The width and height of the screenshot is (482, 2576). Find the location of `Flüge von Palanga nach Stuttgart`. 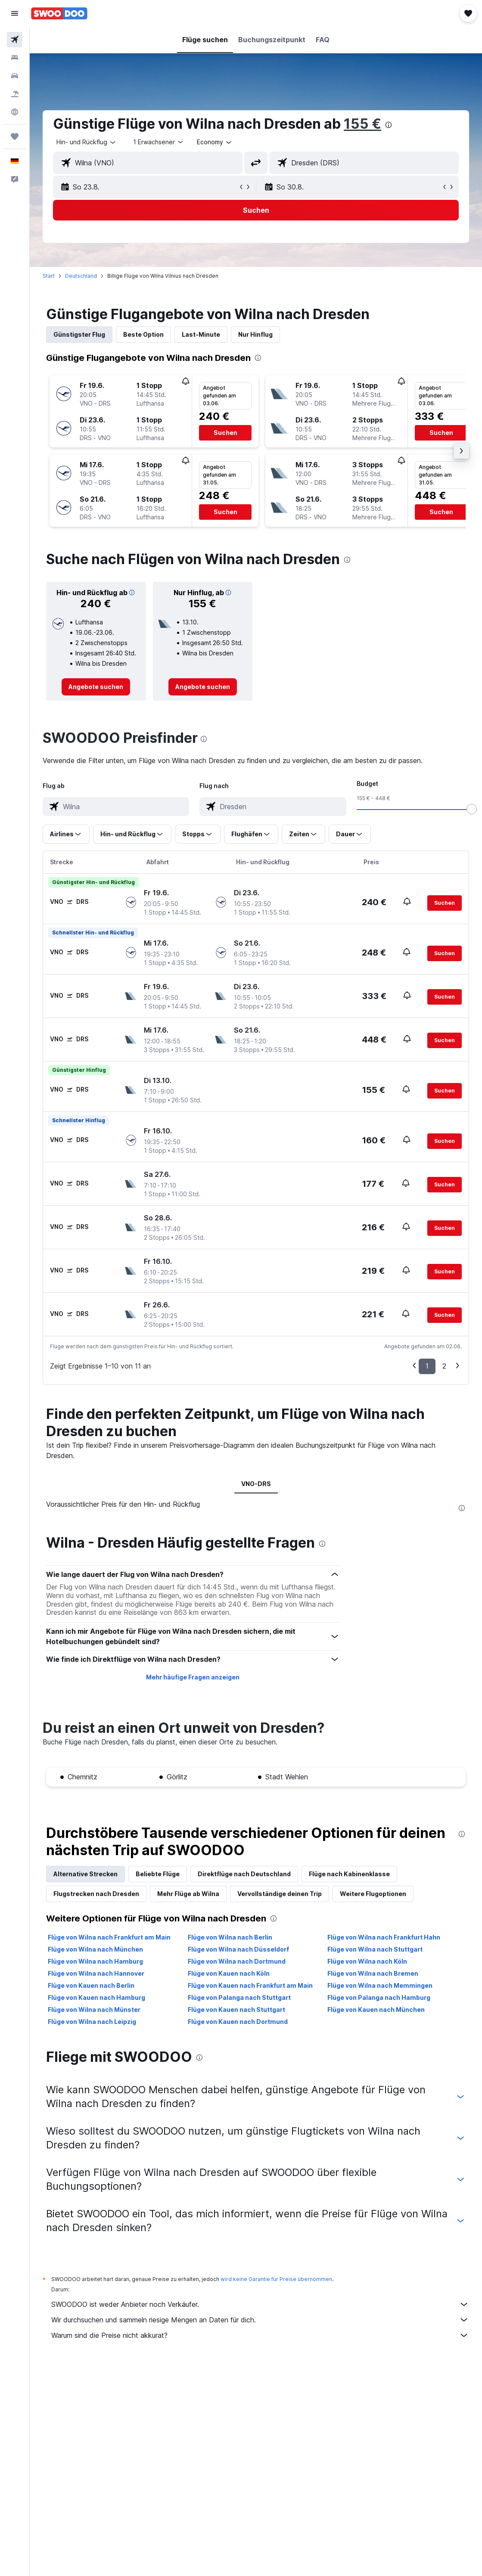

Flüge von Palanga nach Stuttgart is located at coordinates (239, 1997).